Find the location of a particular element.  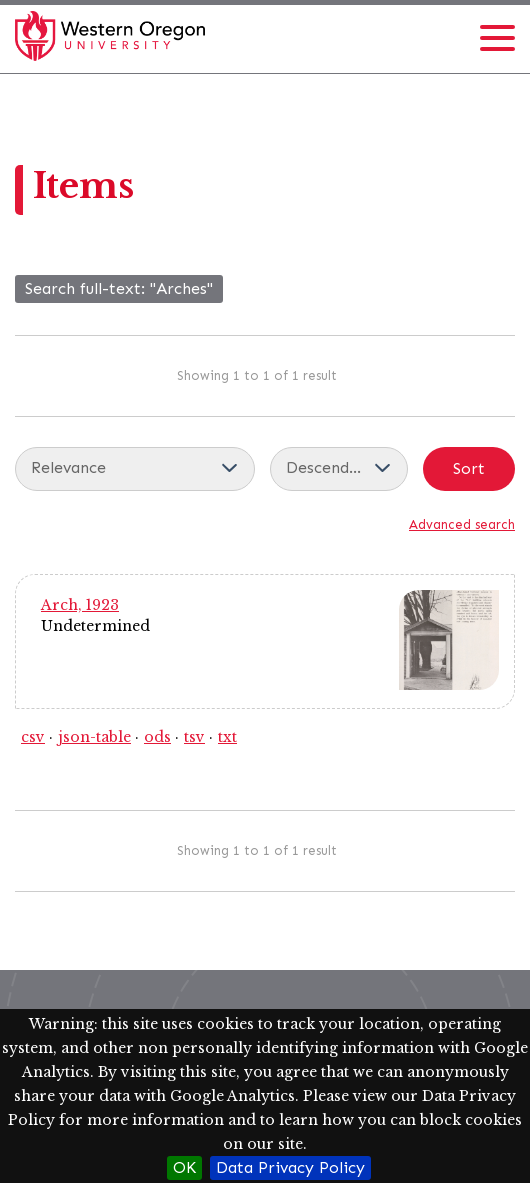

Data Privacy Policy is located at coordinates (290, 1167).